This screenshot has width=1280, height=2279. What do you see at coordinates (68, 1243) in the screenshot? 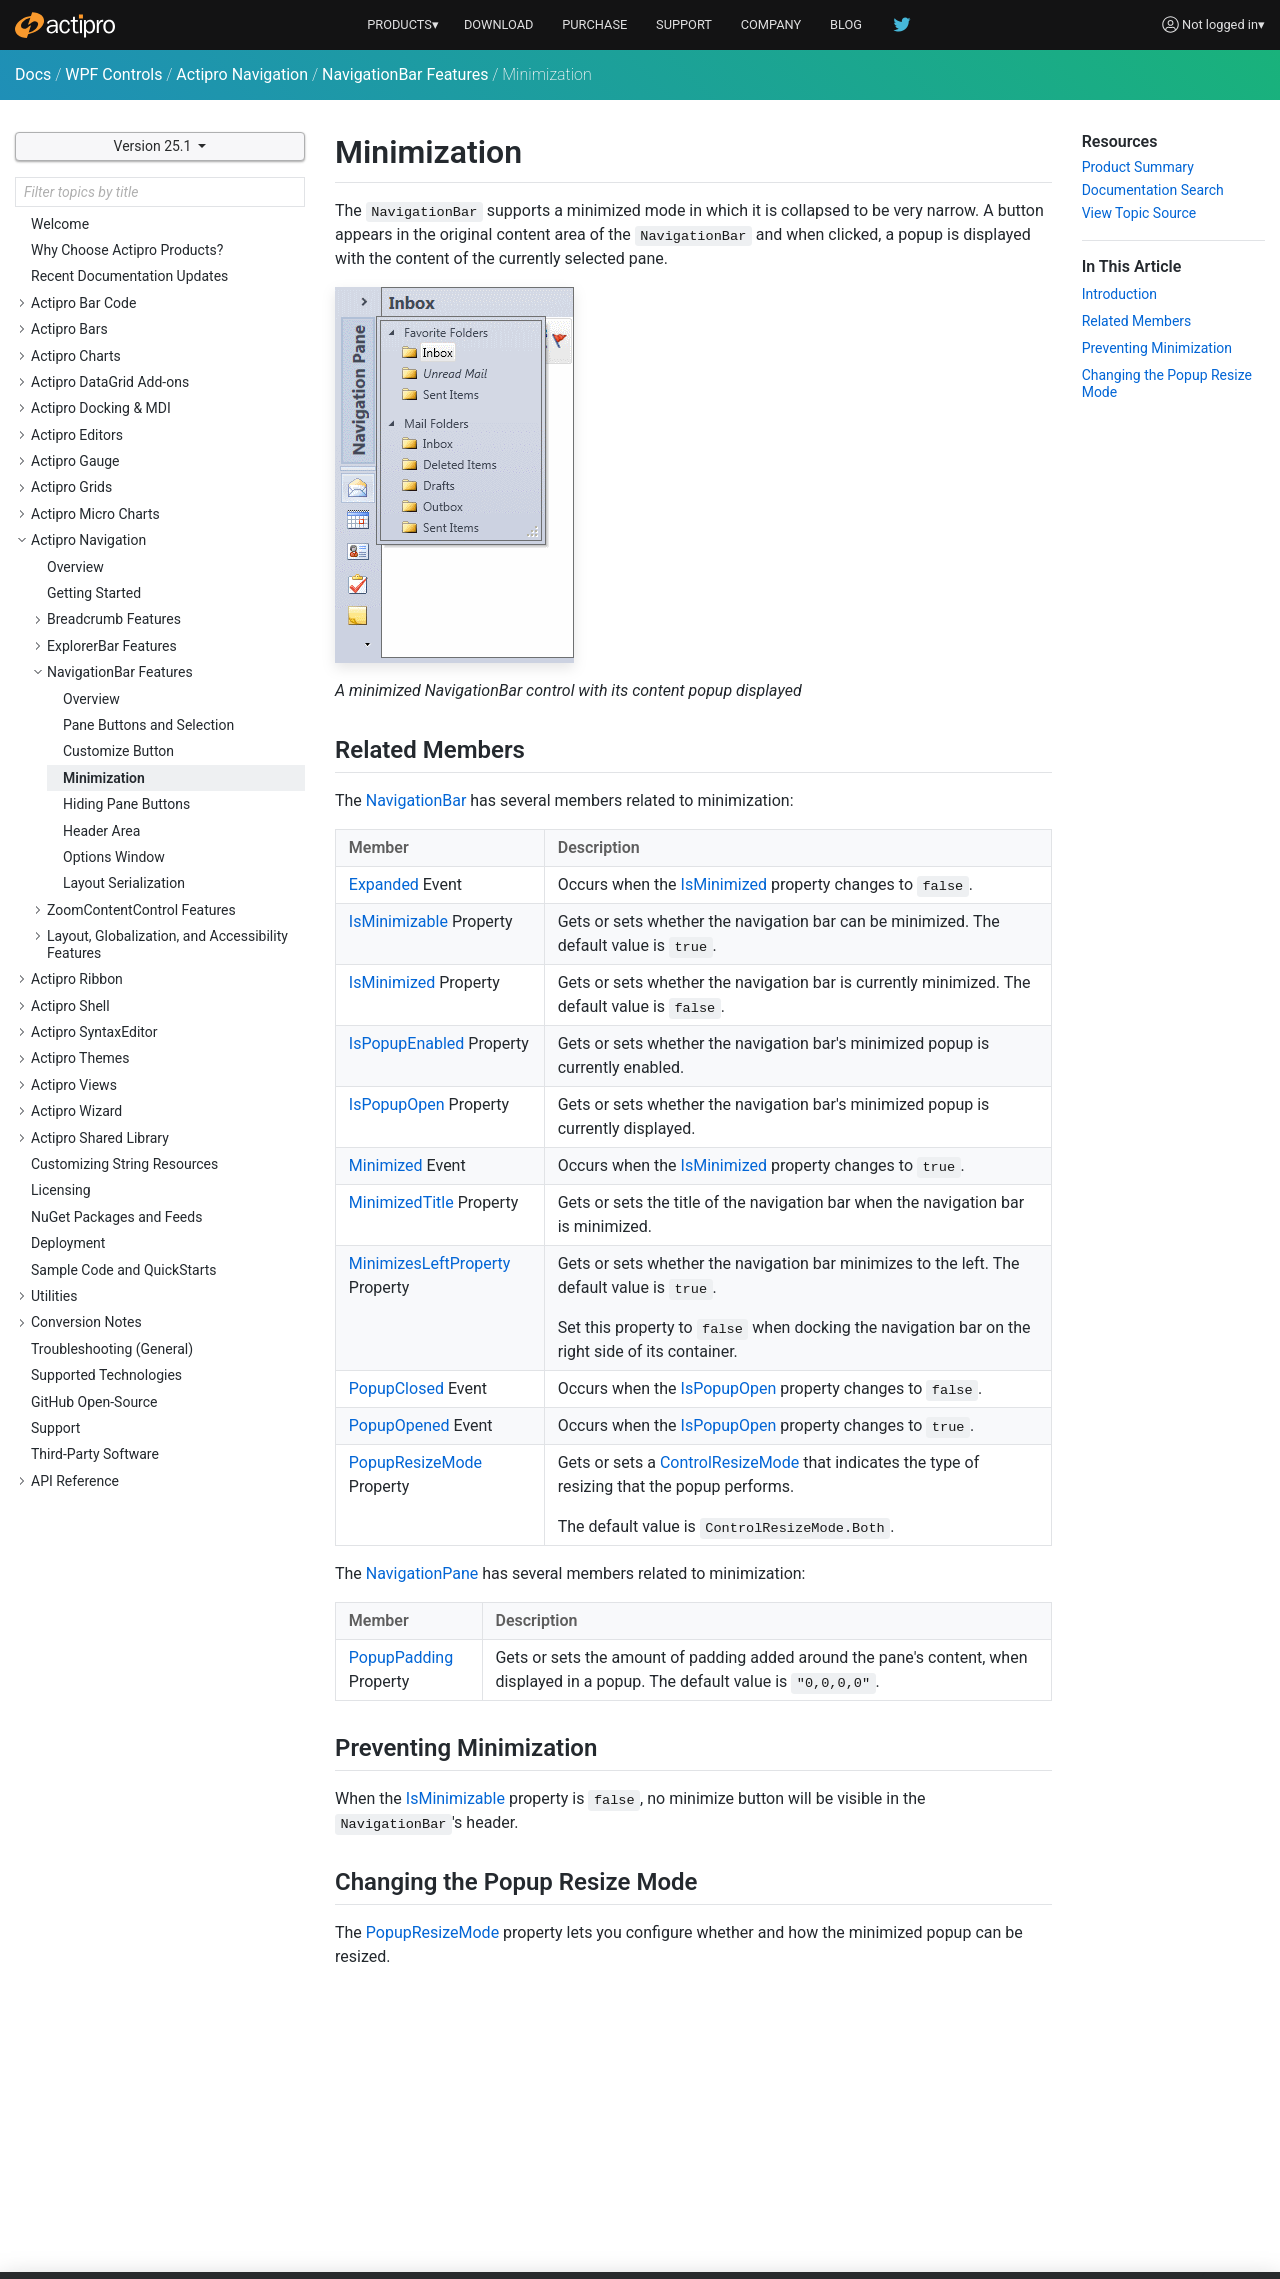
I see `Deployment` at bounding box center [68, 1243].